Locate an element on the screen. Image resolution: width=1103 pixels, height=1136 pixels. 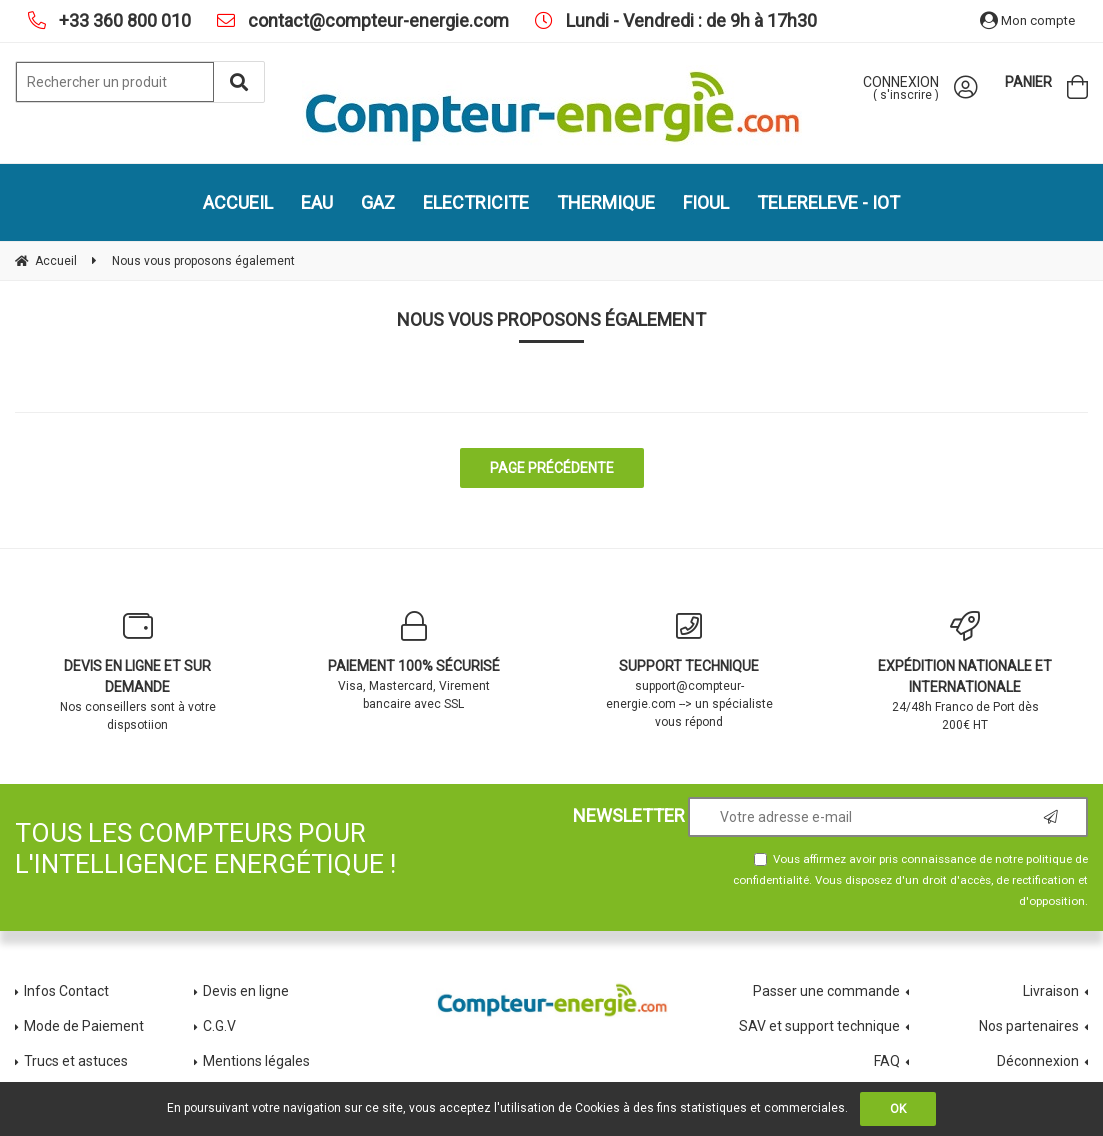
contact@compteur-energie.com is located at coordinates (376, 20).